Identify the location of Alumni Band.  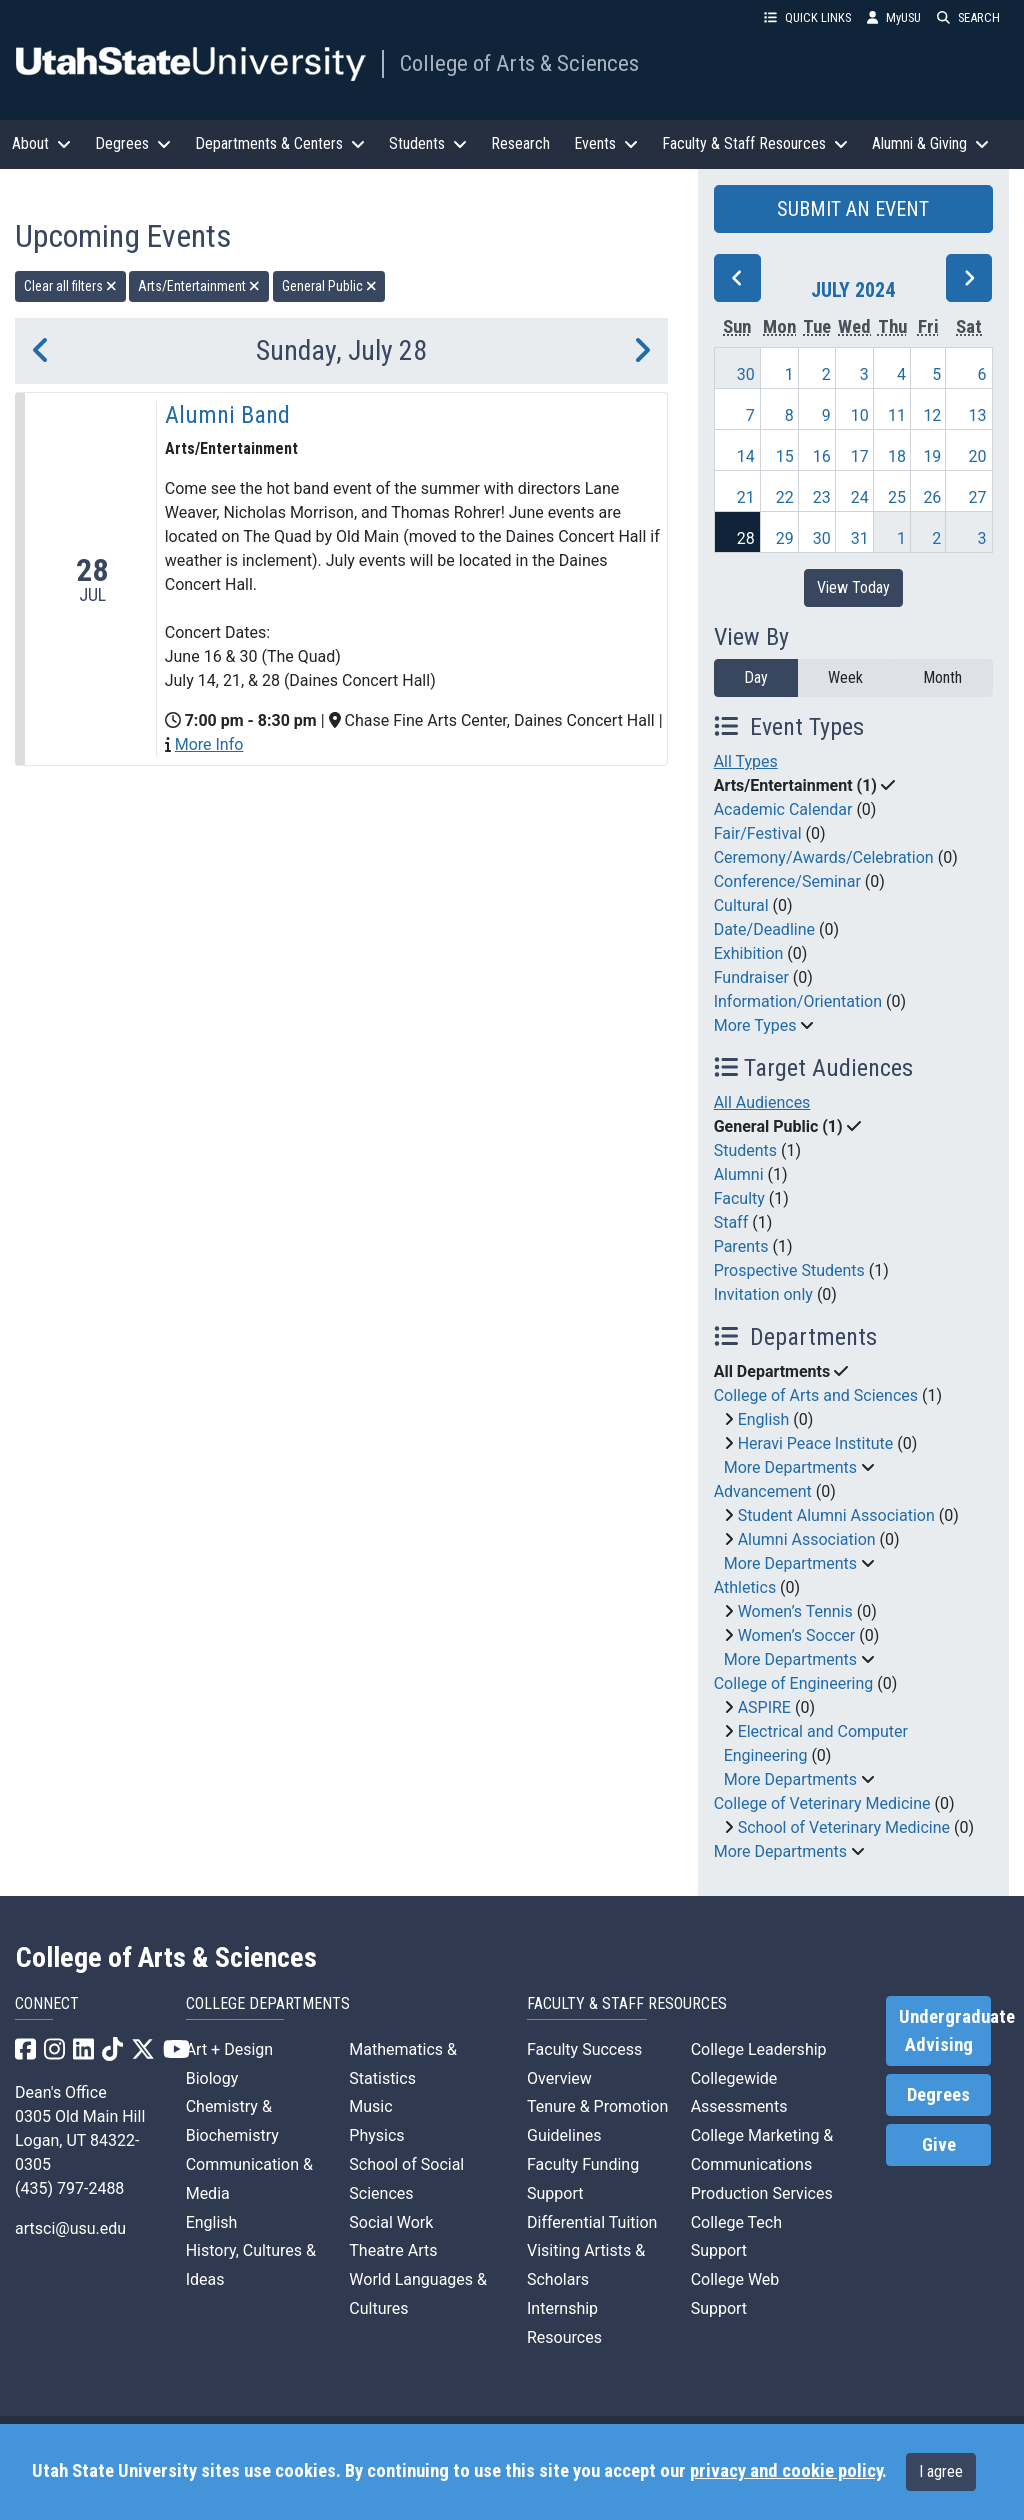
(227, 415).